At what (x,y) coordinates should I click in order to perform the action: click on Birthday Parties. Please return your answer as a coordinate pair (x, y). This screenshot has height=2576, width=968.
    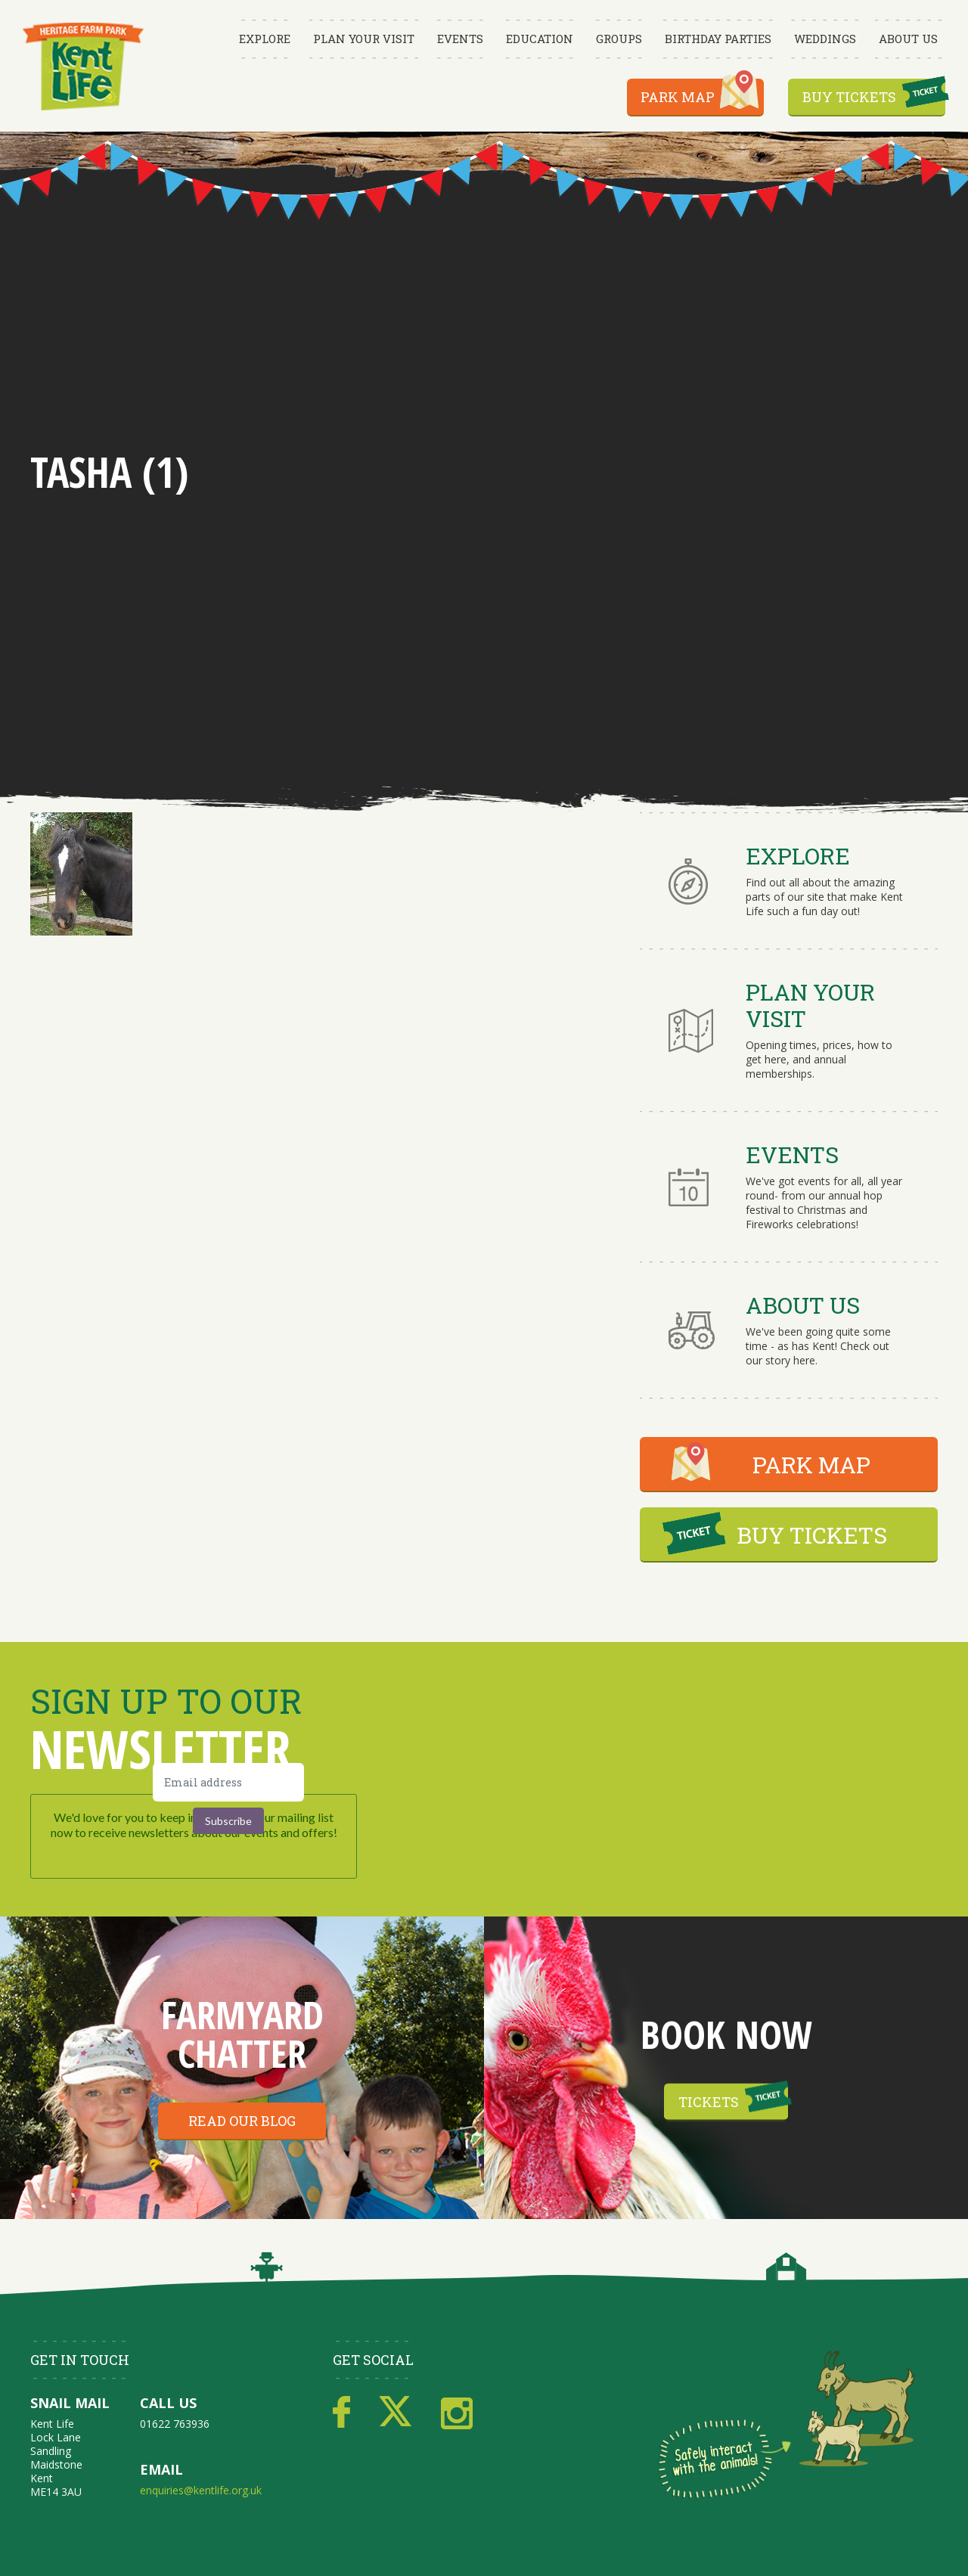
    Looking at the image, I should click on (718, 38).